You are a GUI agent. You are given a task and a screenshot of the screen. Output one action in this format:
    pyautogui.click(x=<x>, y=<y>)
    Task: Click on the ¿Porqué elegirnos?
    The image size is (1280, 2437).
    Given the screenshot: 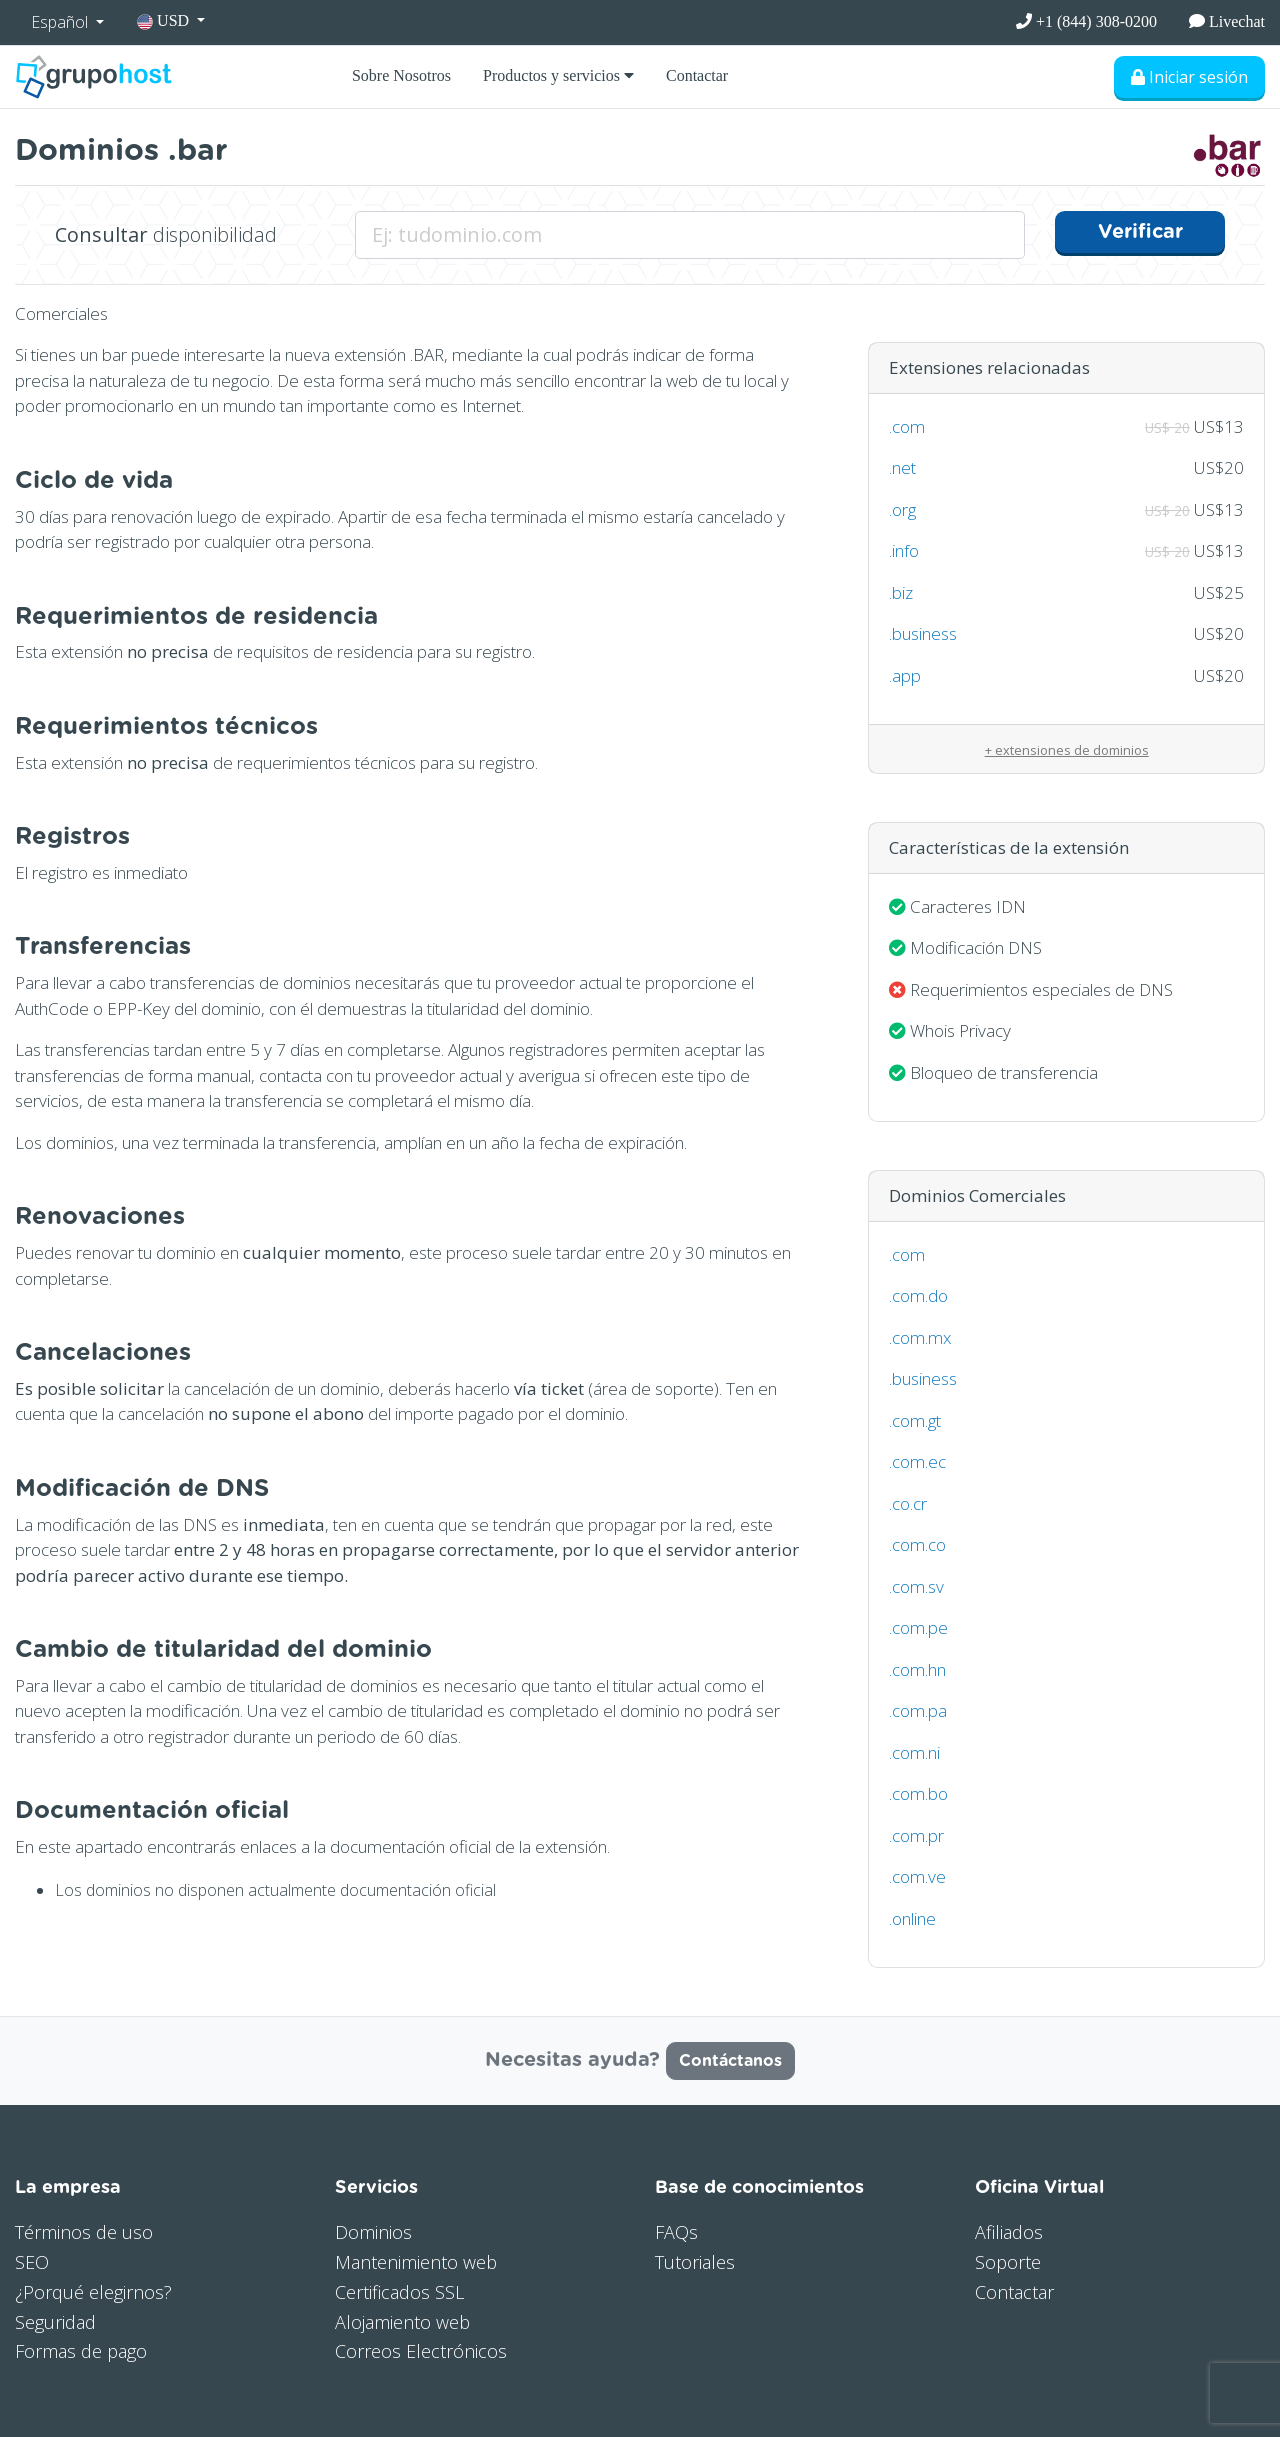 What is the action you would take?
    pyautogui.click(x=93, y=2292)
    